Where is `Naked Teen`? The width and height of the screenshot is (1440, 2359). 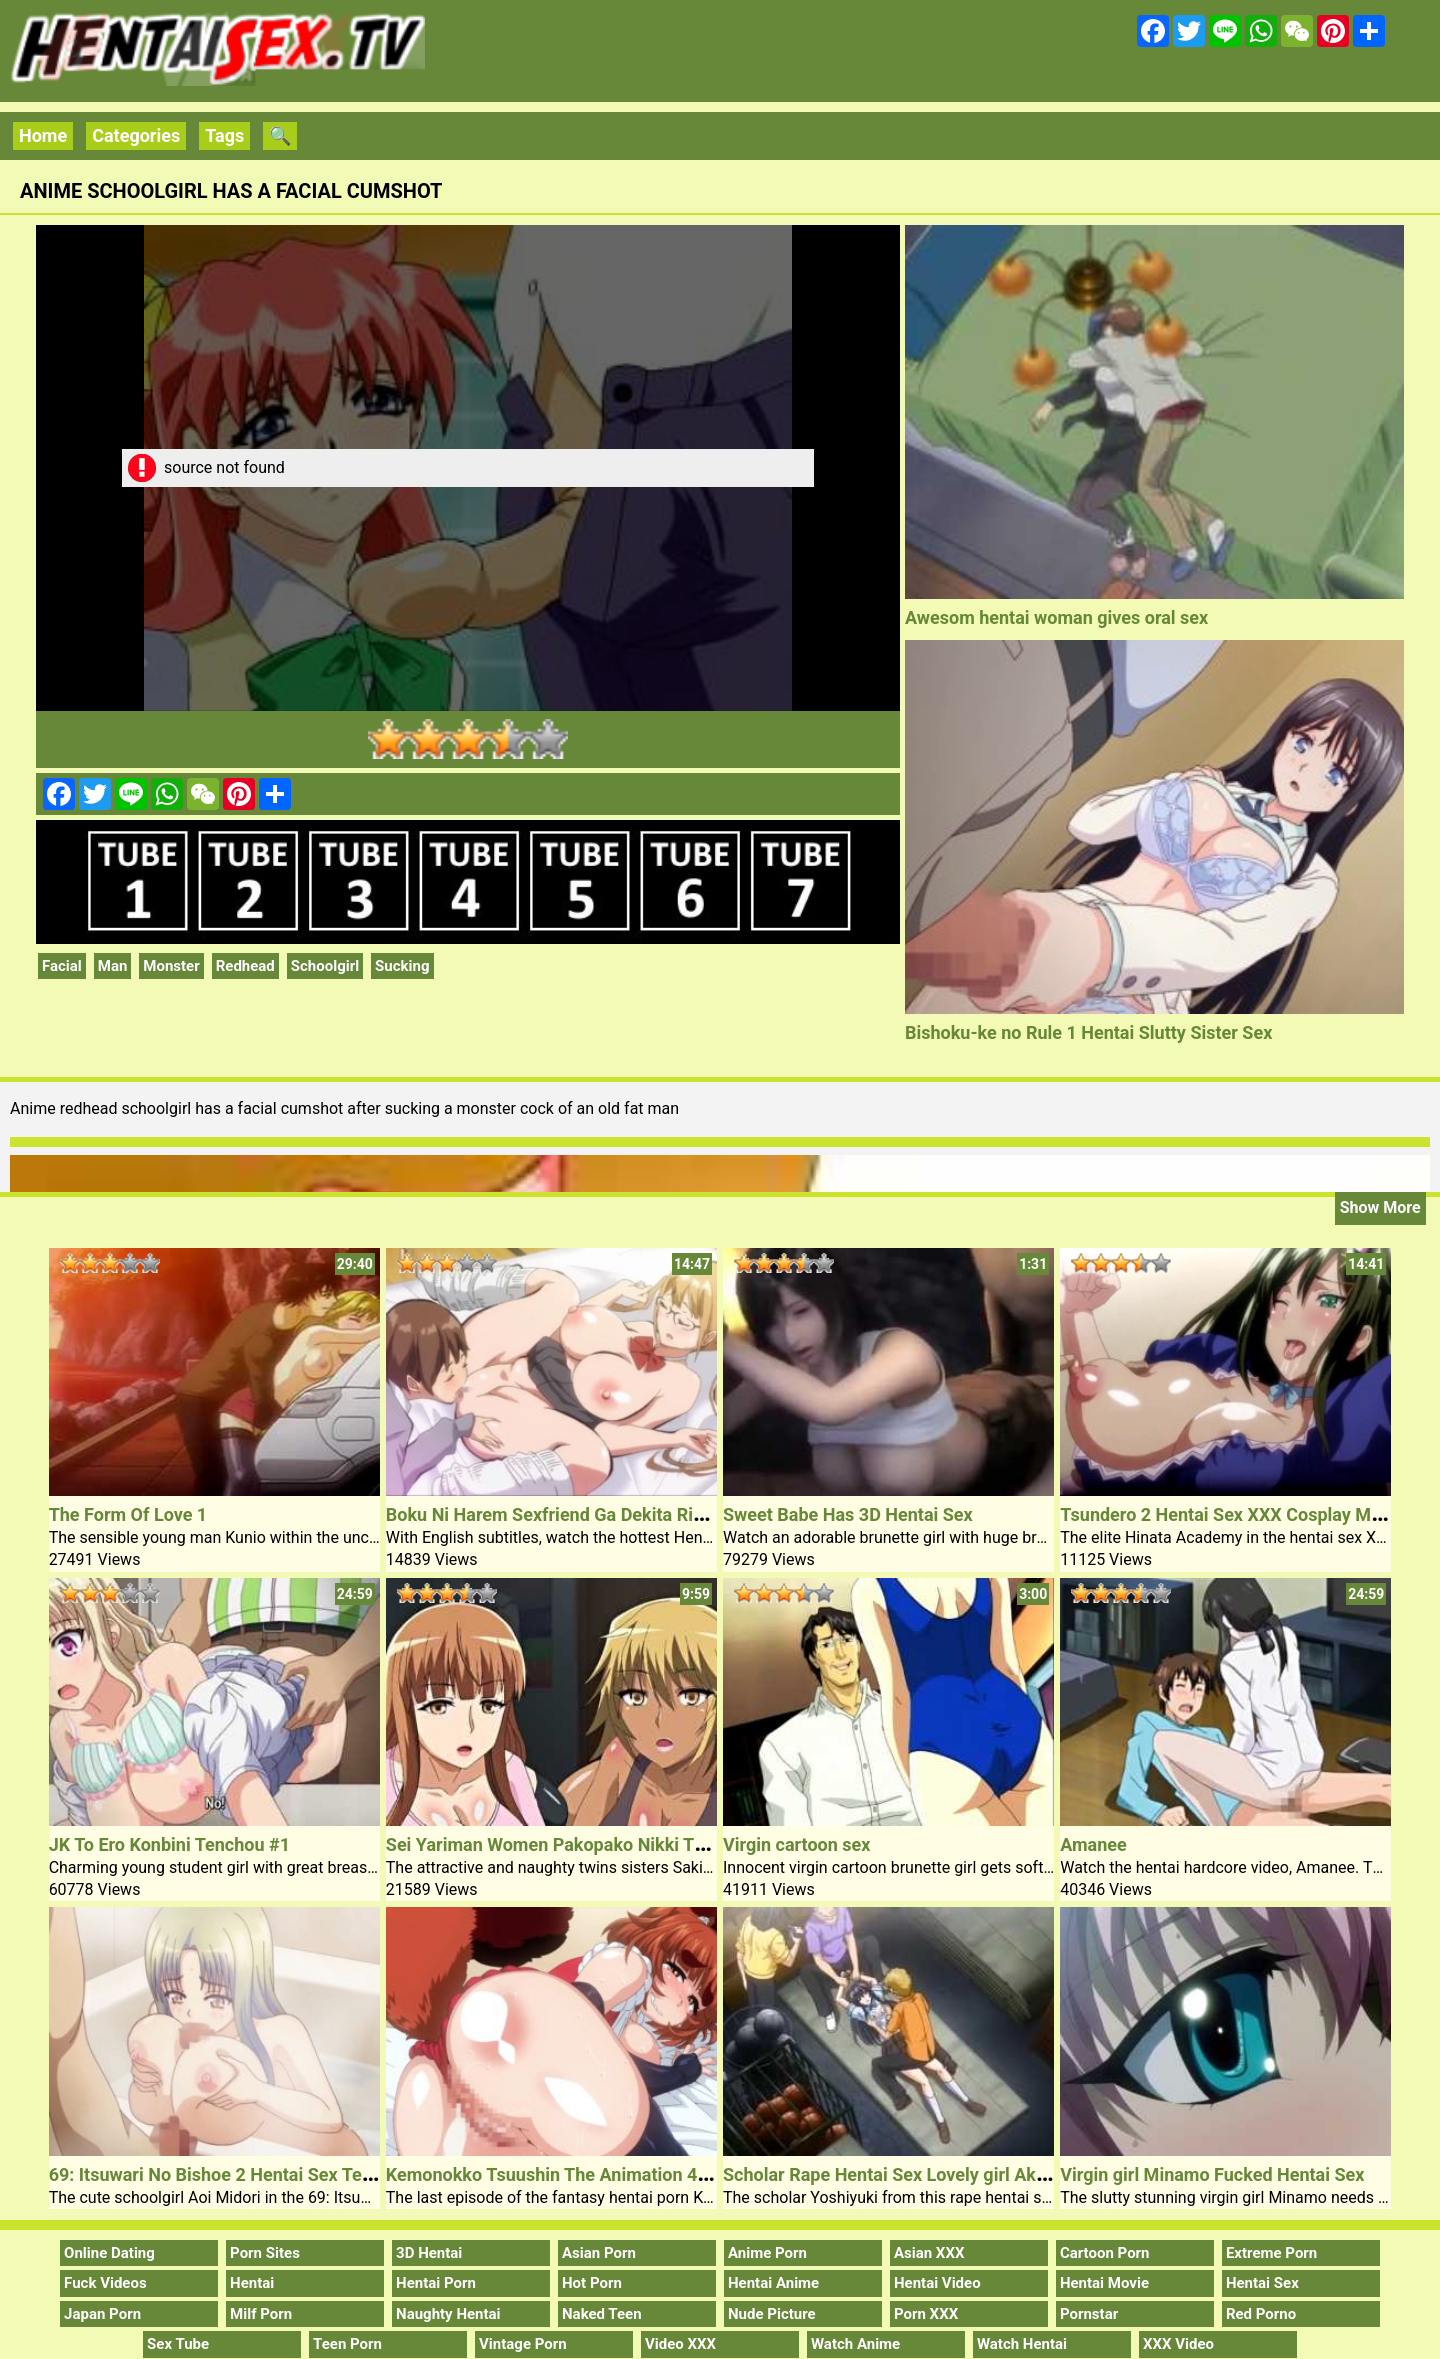 Naked Teen is located at coordinates (602, 2314).